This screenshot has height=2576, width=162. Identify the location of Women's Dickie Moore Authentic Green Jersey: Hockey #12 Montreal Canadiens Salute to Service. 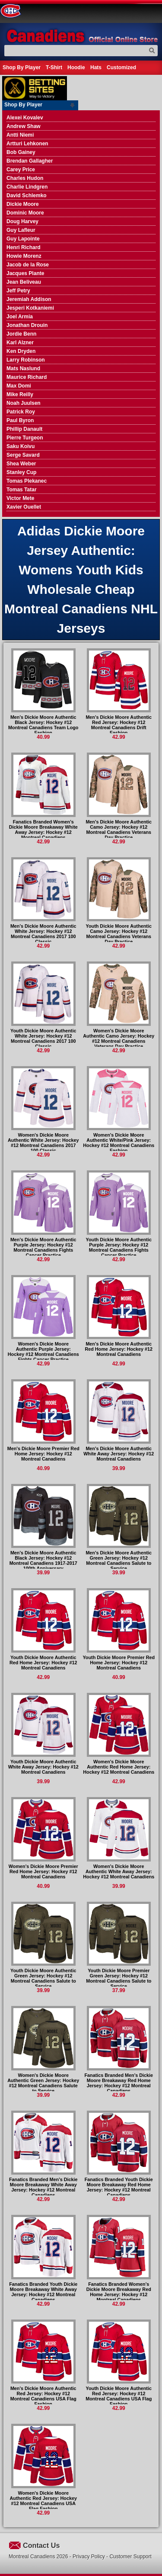
(43, 2083).